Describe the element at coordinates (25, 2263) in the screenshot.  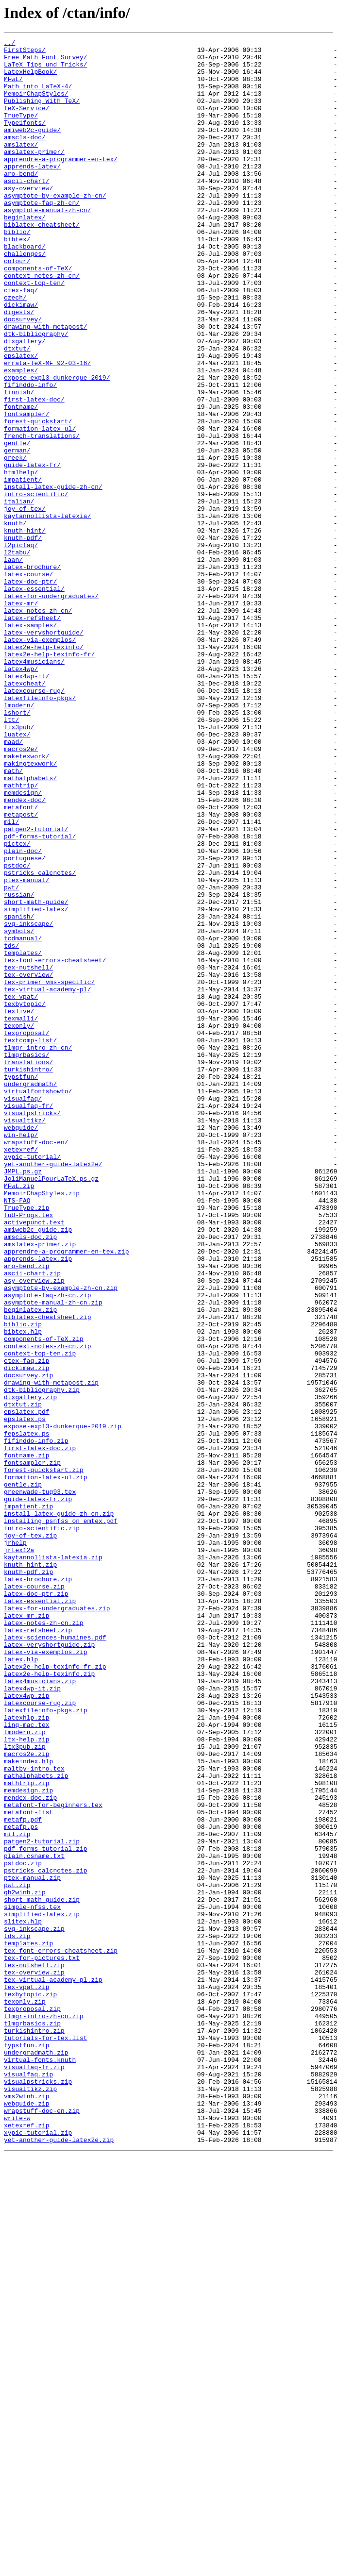
I see `qh2winh.zip` at that location.